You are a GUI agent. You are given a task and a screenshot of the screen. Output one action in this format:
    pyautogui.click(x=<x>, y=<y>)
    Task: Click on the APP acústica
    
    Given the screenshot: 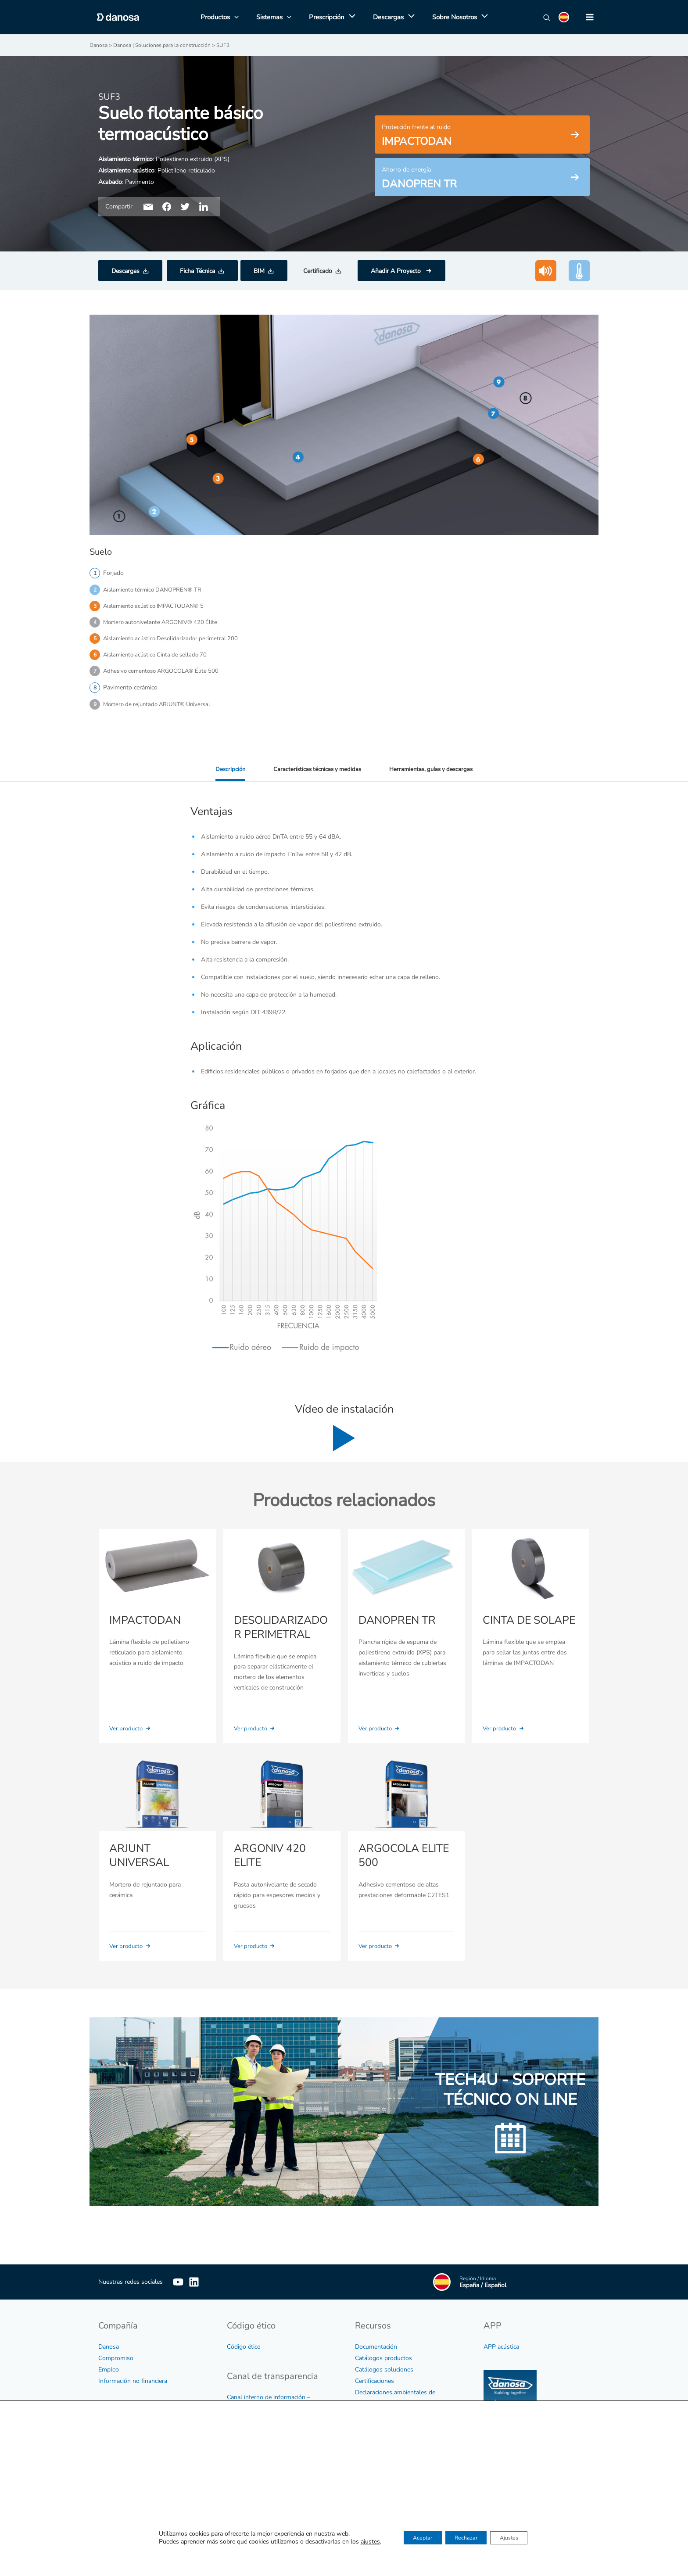 What is the action you would take?
    pyautogui.click(x=501, y=2350)
    